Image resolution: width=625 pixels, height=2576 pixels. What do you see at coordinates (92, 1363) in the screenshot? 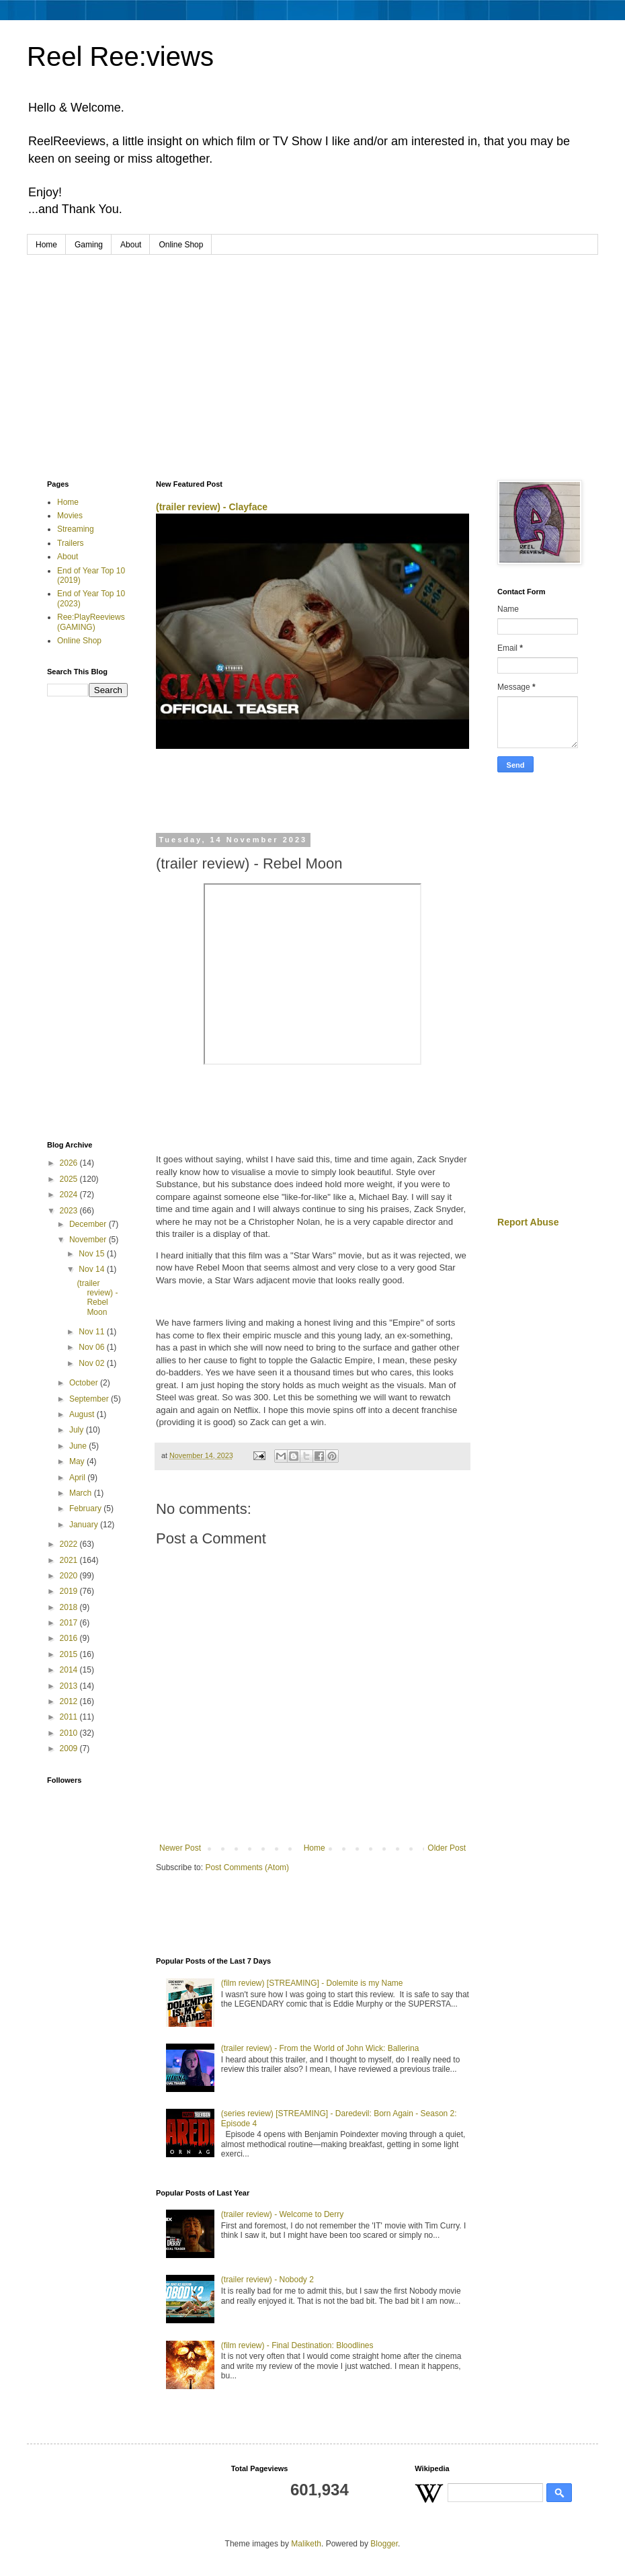
I see `Nov 02` at bounding box center [92, 1363].